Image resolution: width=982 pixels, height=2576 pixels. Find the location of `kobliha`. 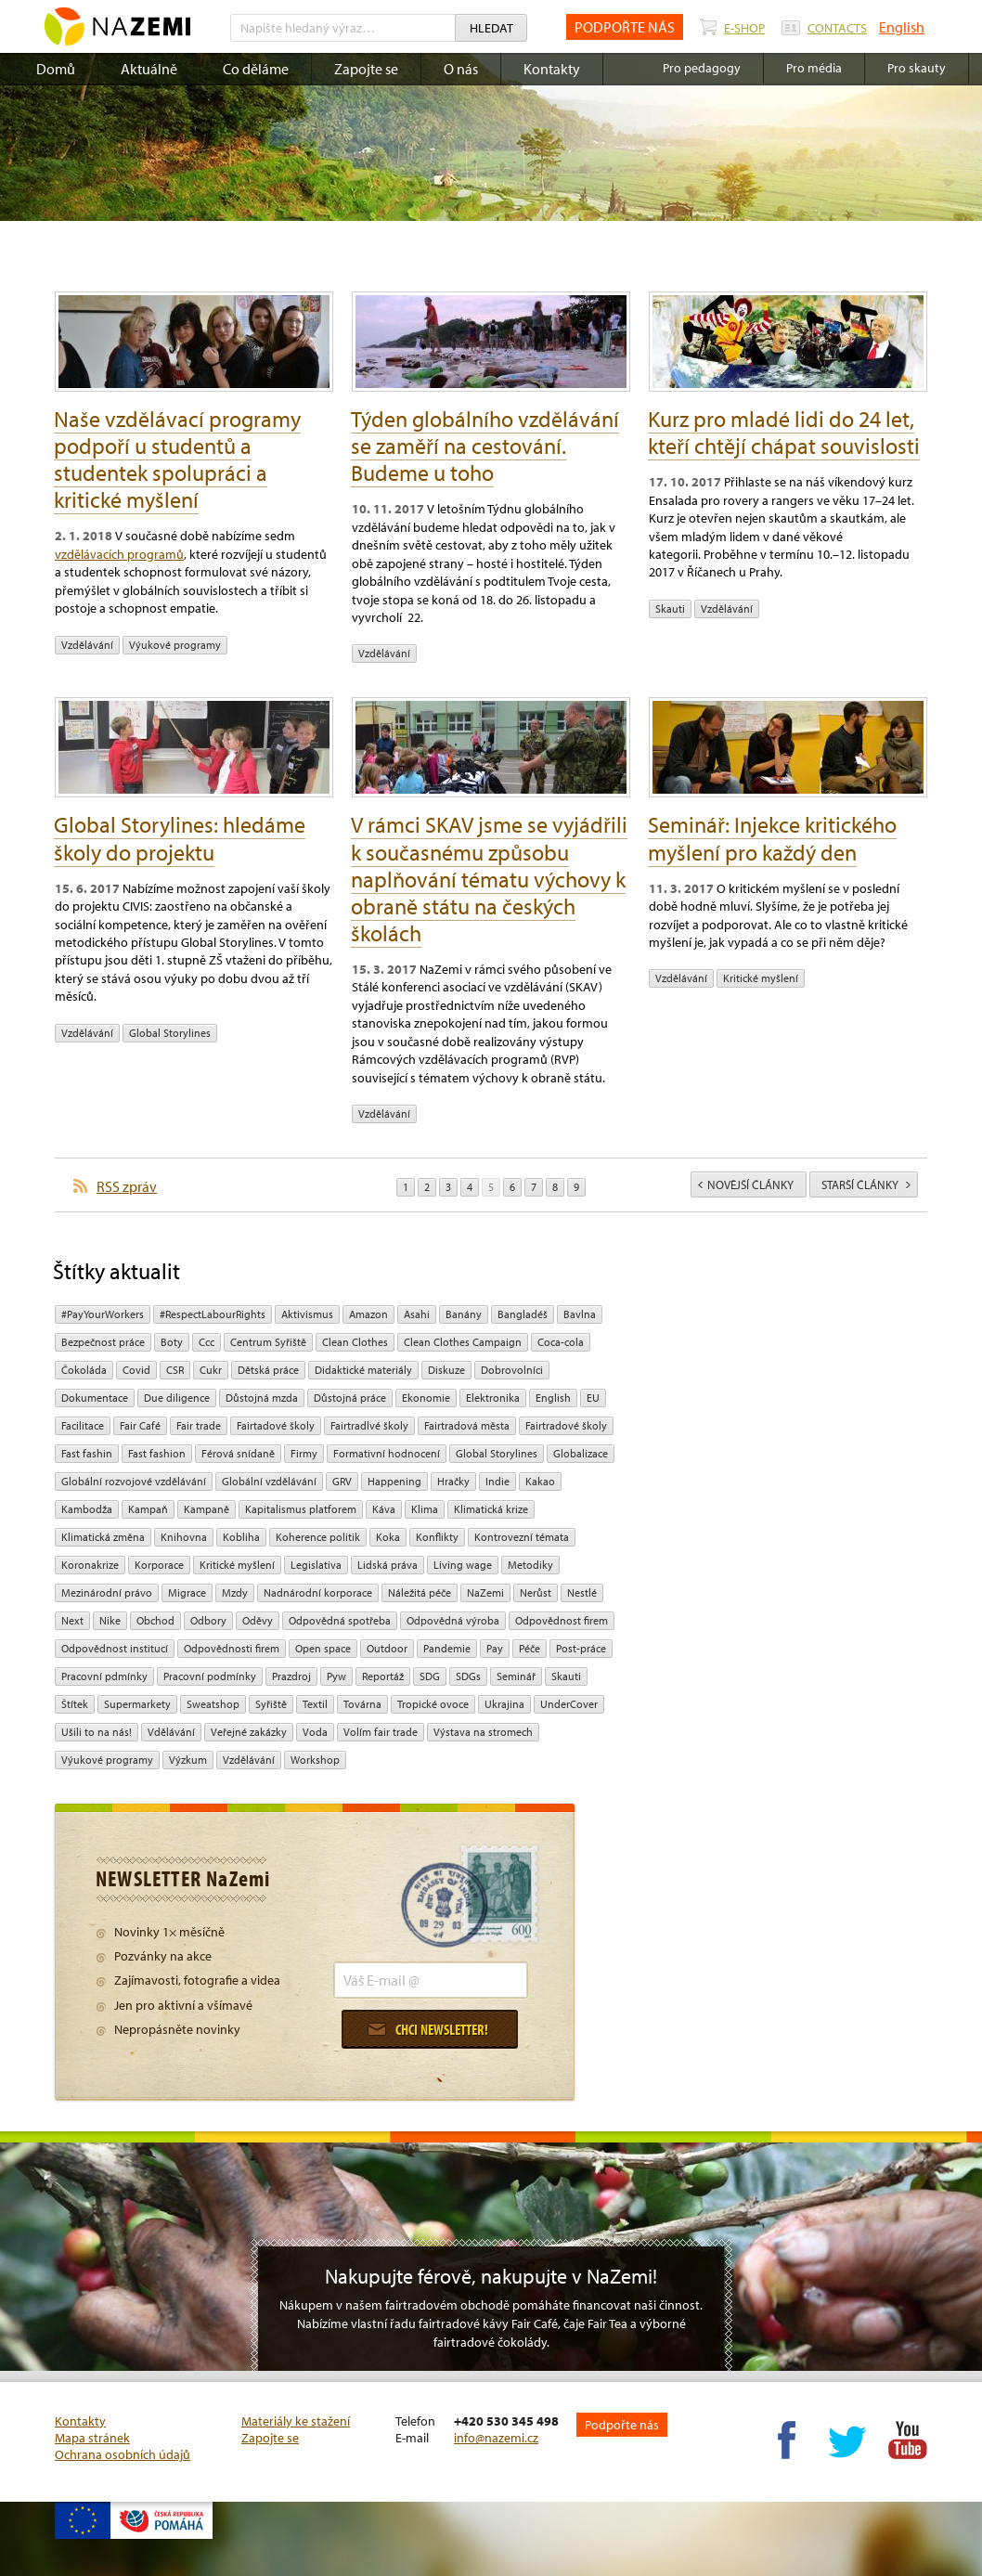

kobliha is located at coordinates (241, 1537).